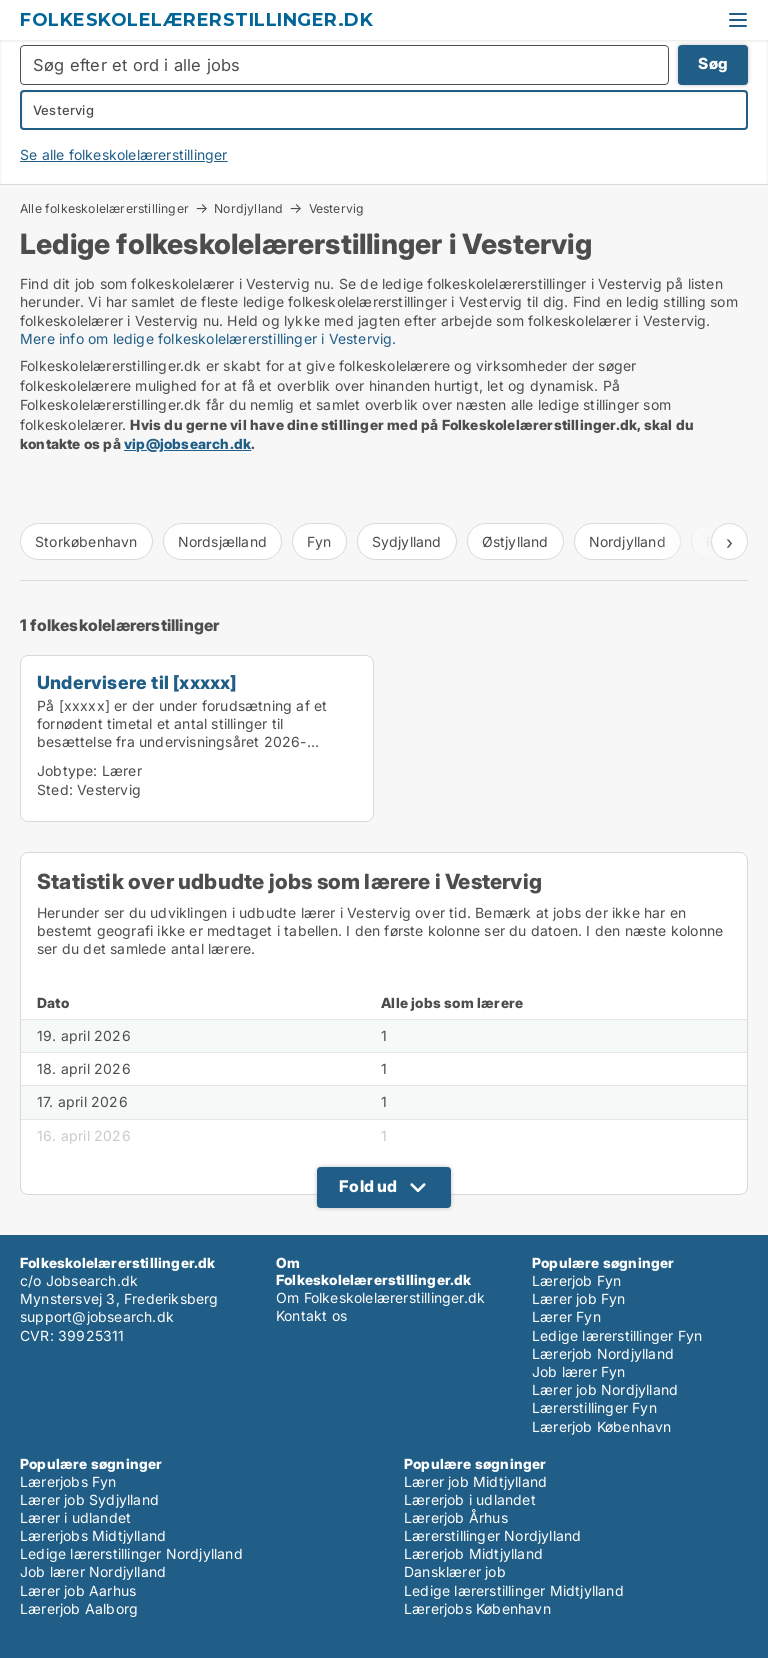 This screenshot has height=1658, width=768. What do you see at coordinates (67, 770) in the screenshot?
I see `Jobtype:` at bounding box center [67, 770].